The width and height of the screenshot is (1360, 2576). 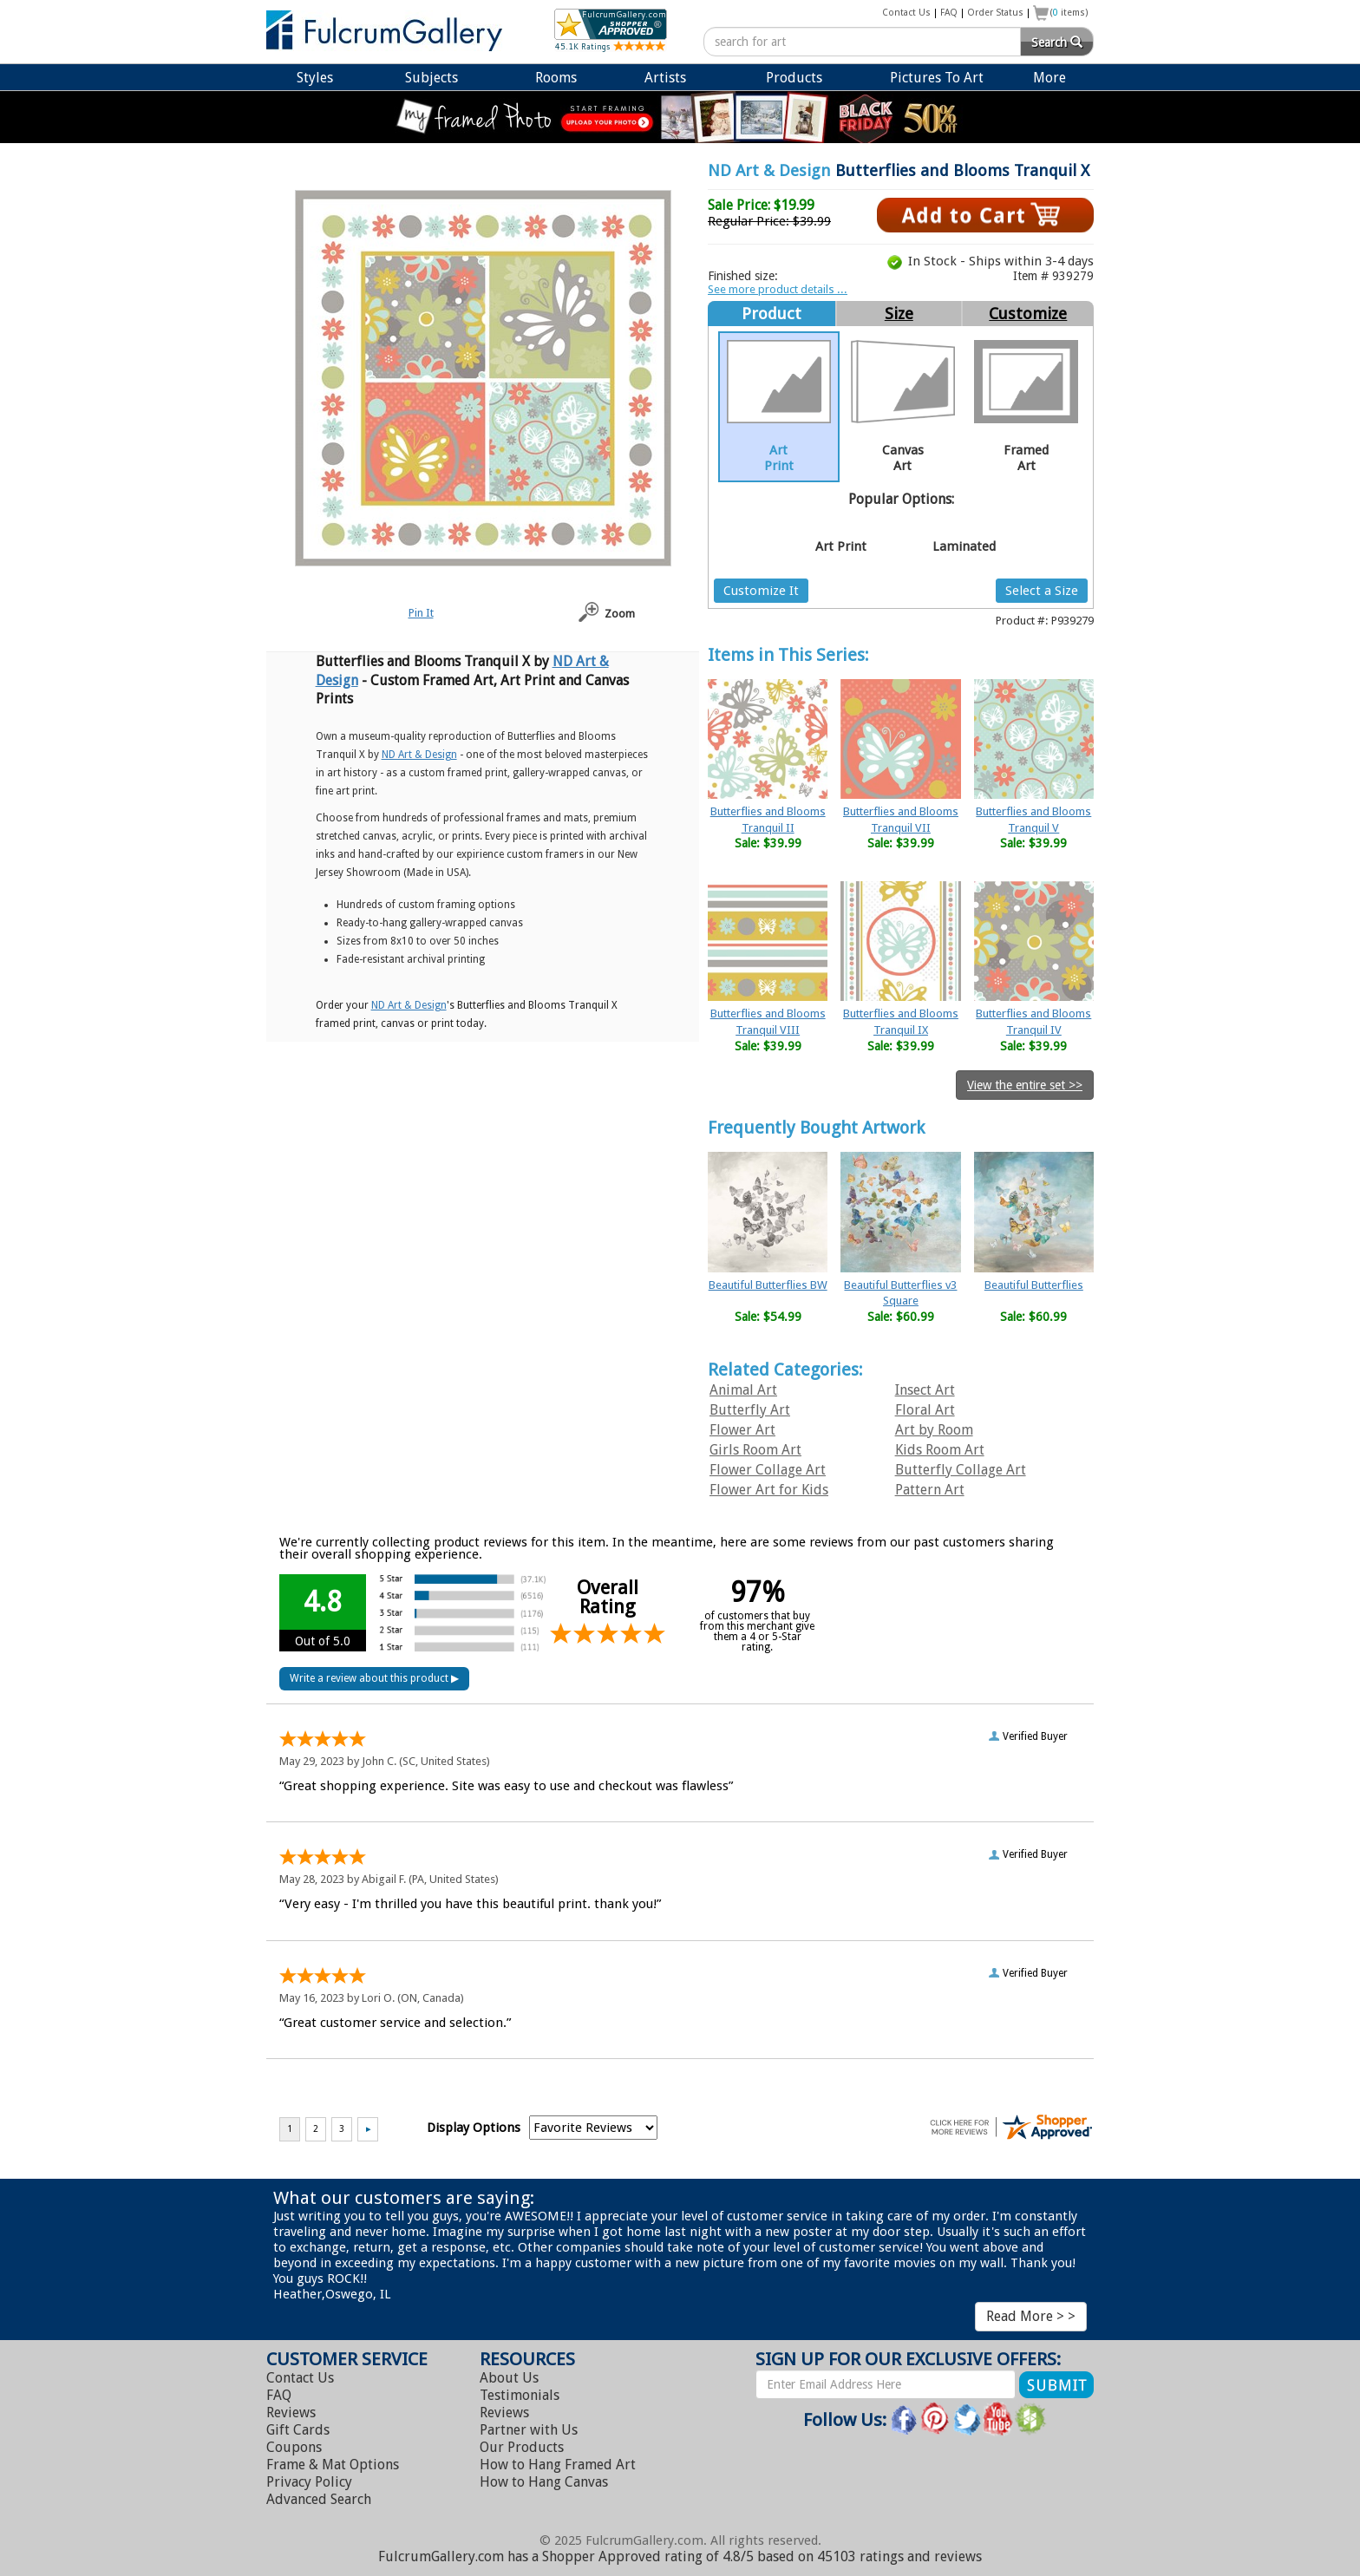 I want to click on Contact Us, so click(x=906, y=12).